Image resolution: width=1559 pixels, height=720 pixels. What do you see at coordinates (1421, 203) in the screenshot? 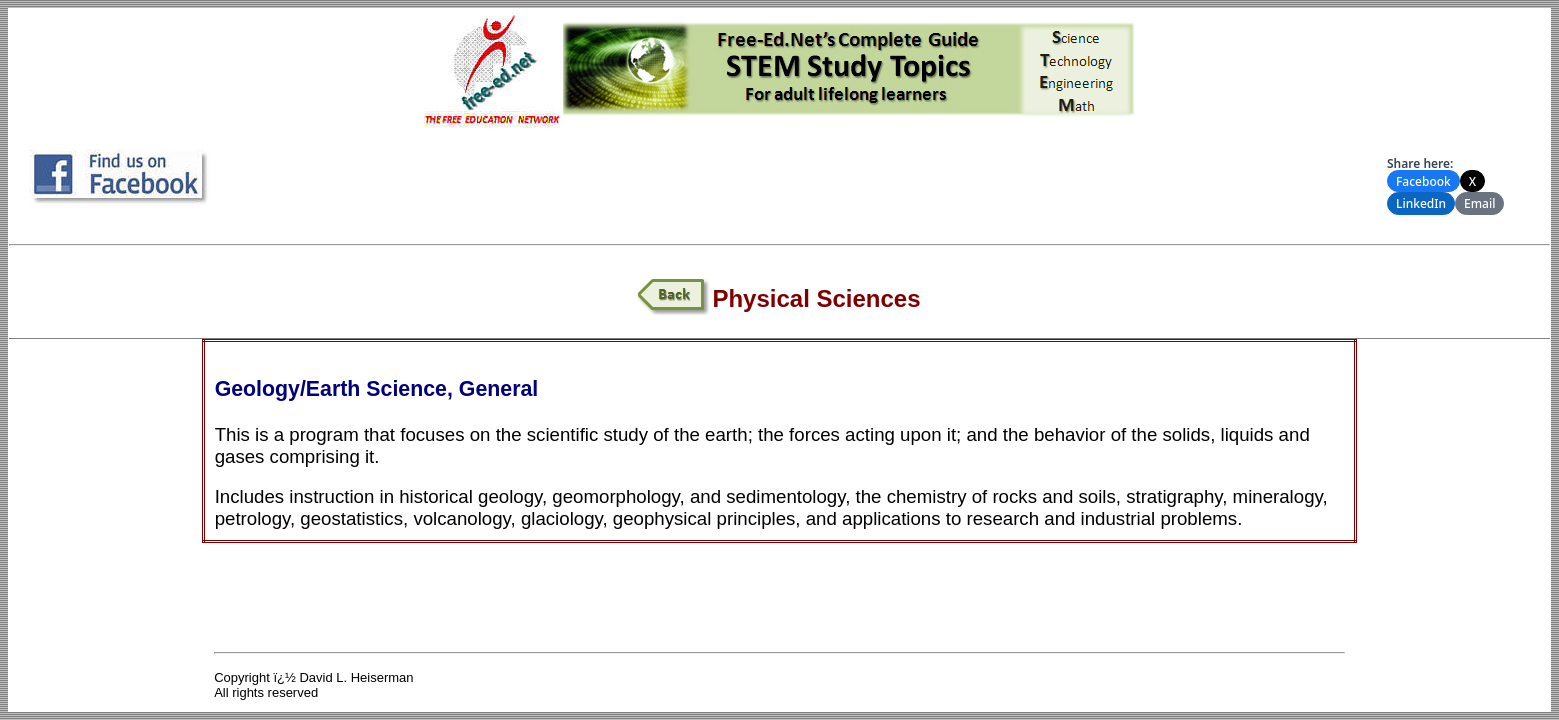
I see `LinkedIn` at bounding box center [1421, 203].